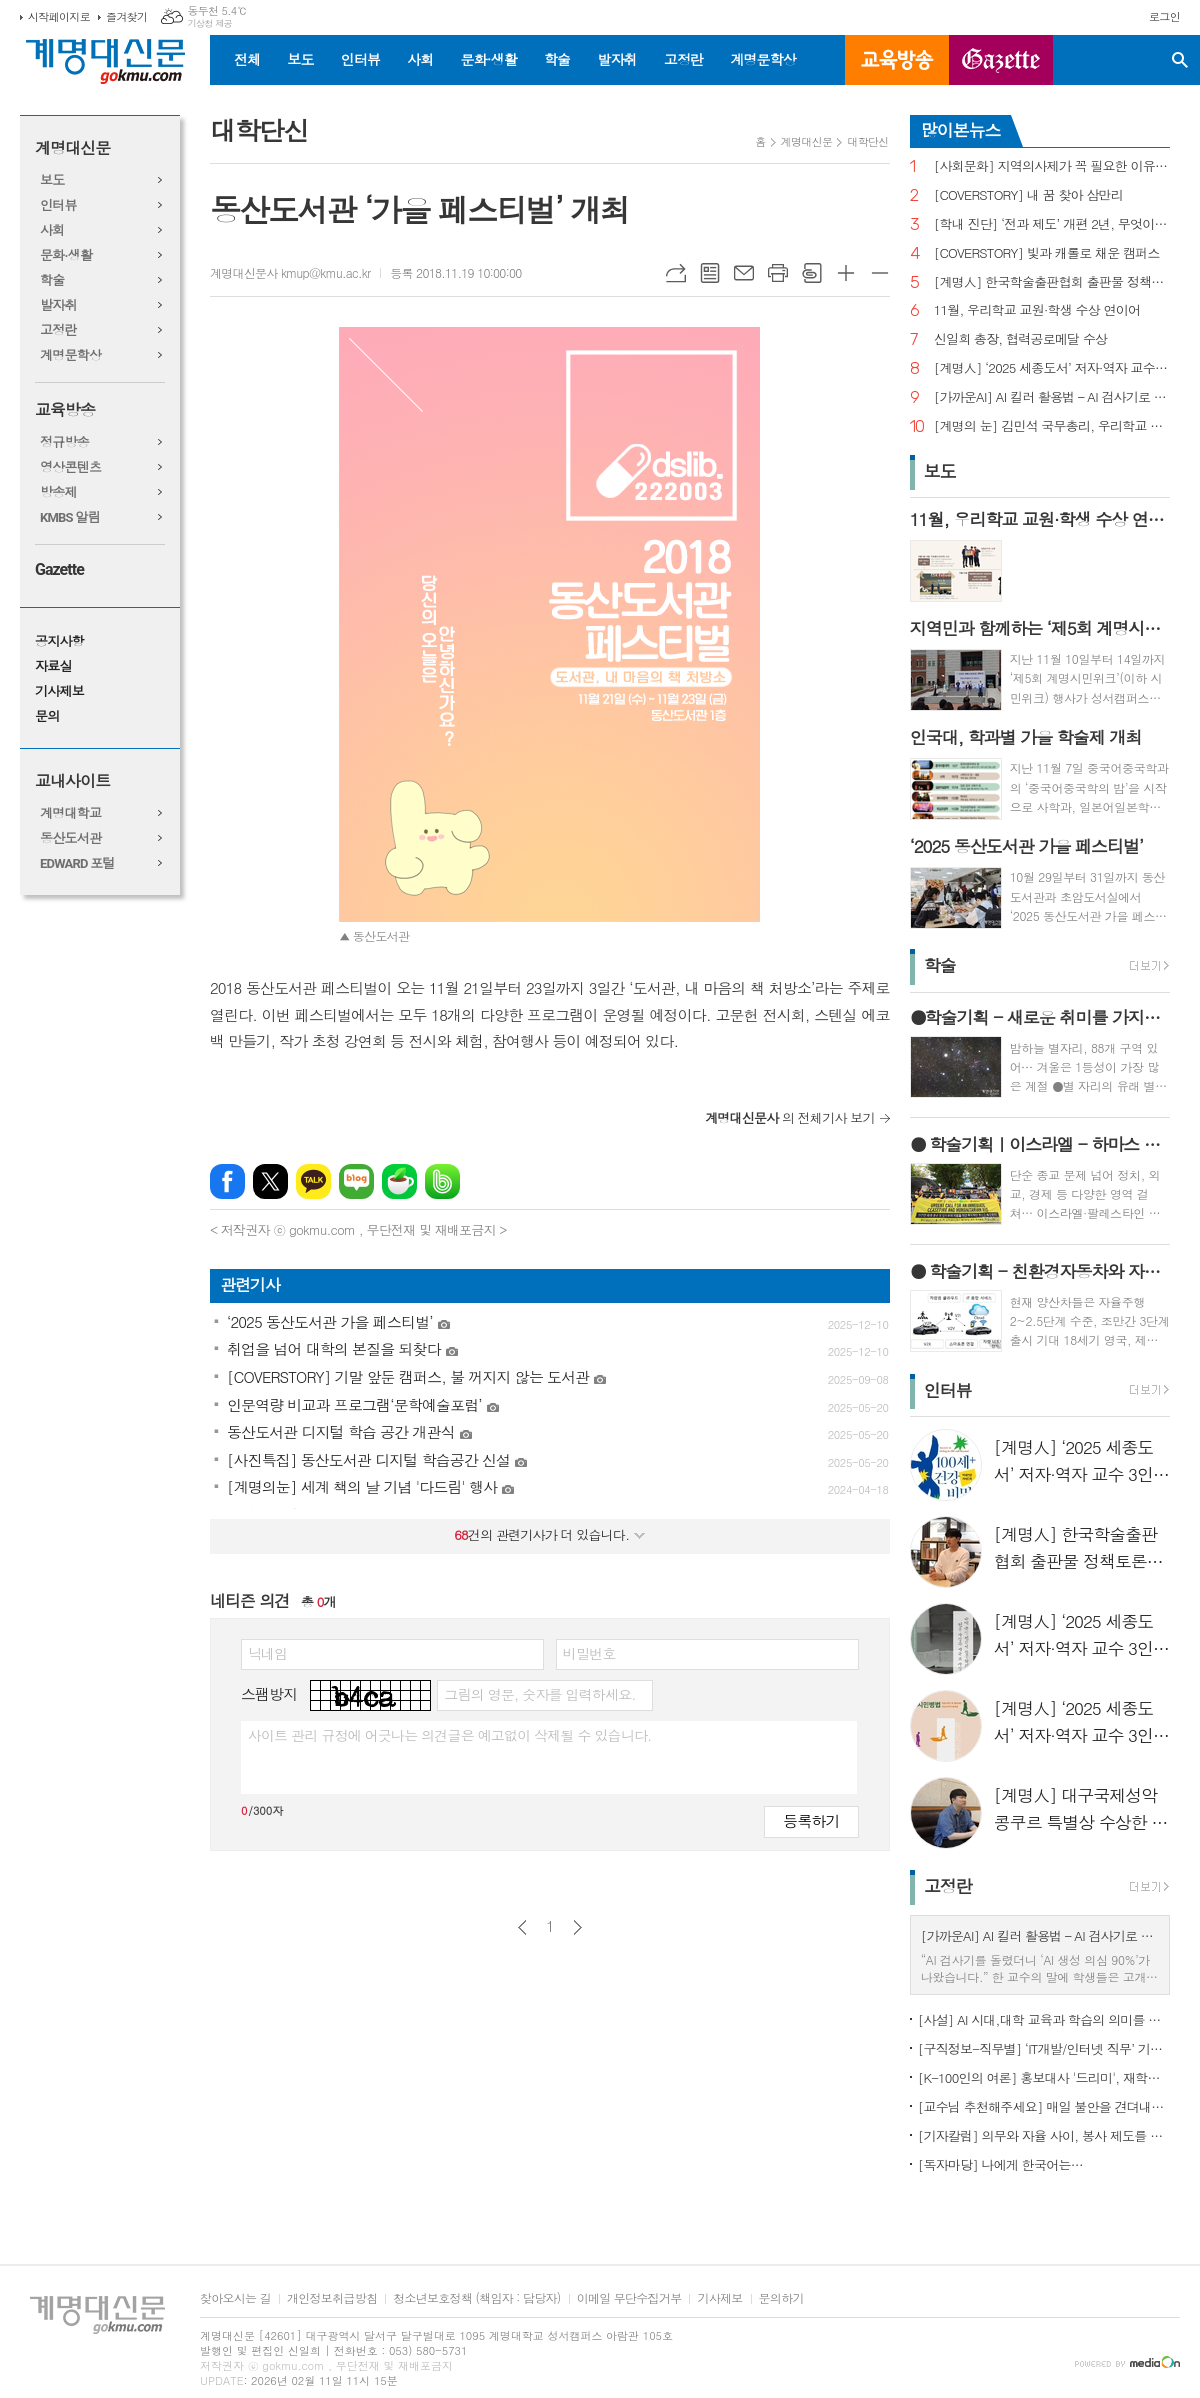 The image size is (1200, 2398). Describe the element at coordinates (1052, 426) in the screenshot. I see `[계명의 눈] 김민석 국무총리, 우리학교 취업 지원 현장 찾아` at that location.